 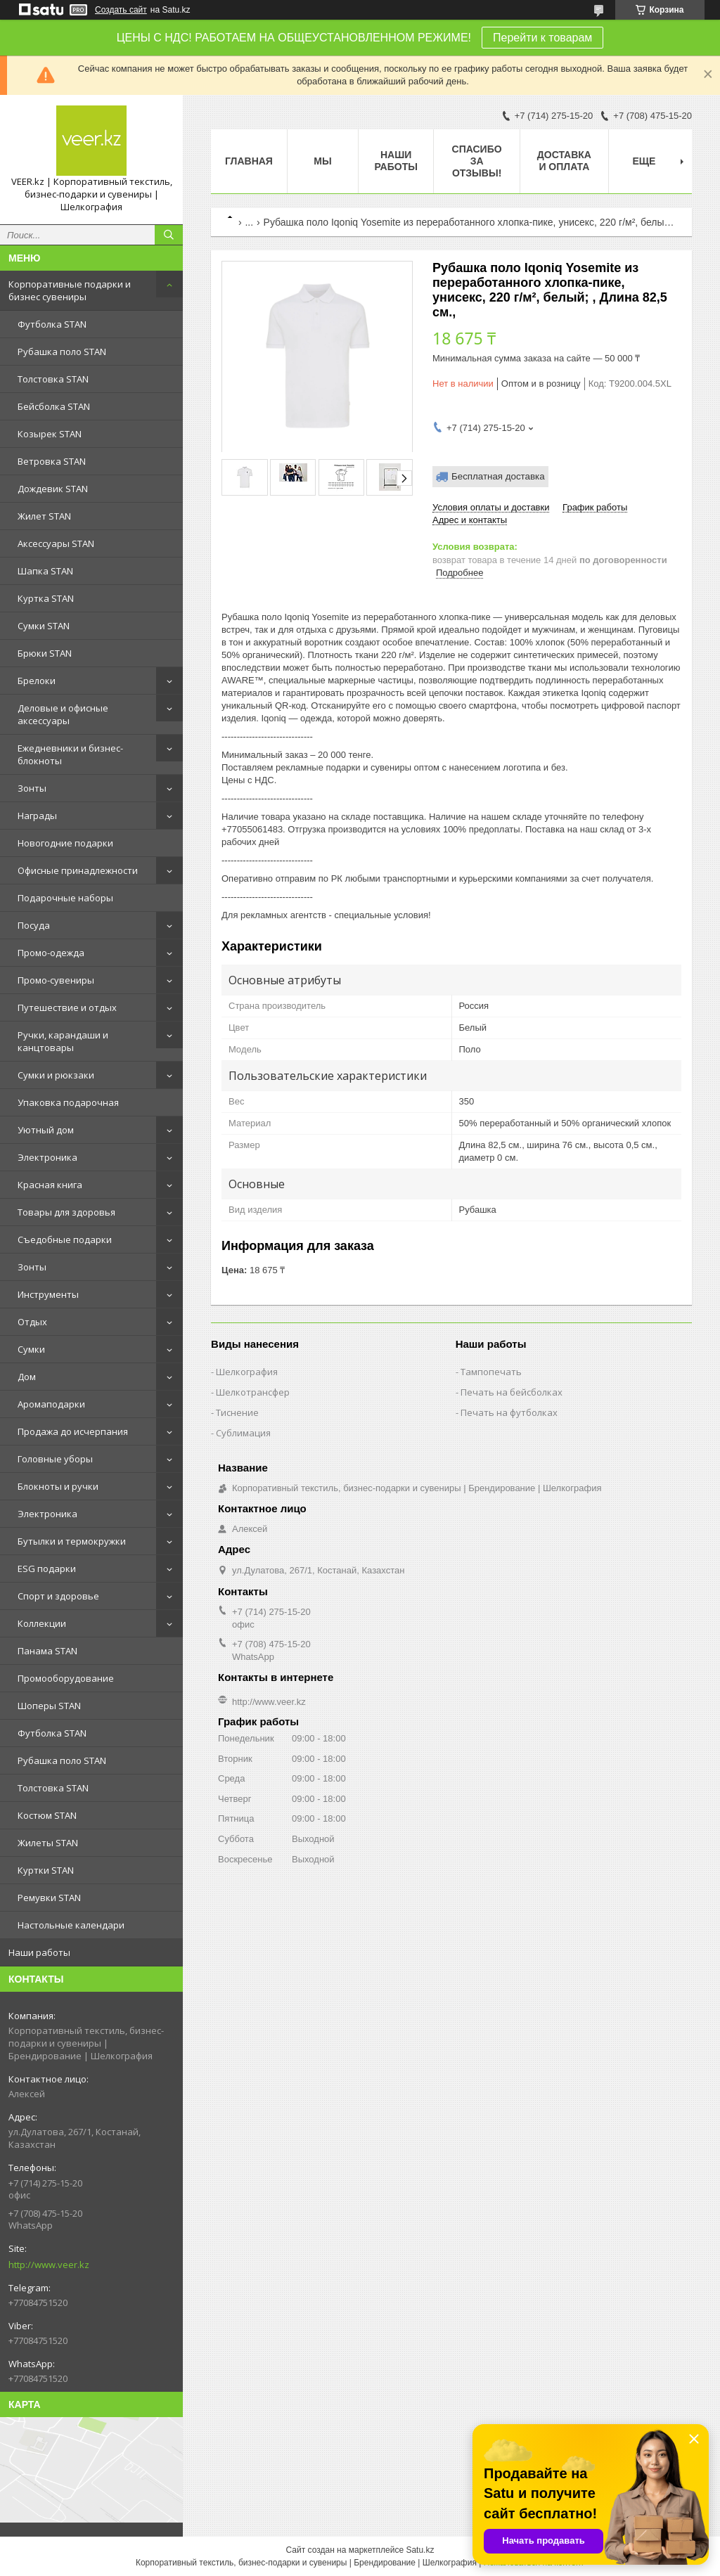 I want to click on Посуда, so click(x=34, y=925).